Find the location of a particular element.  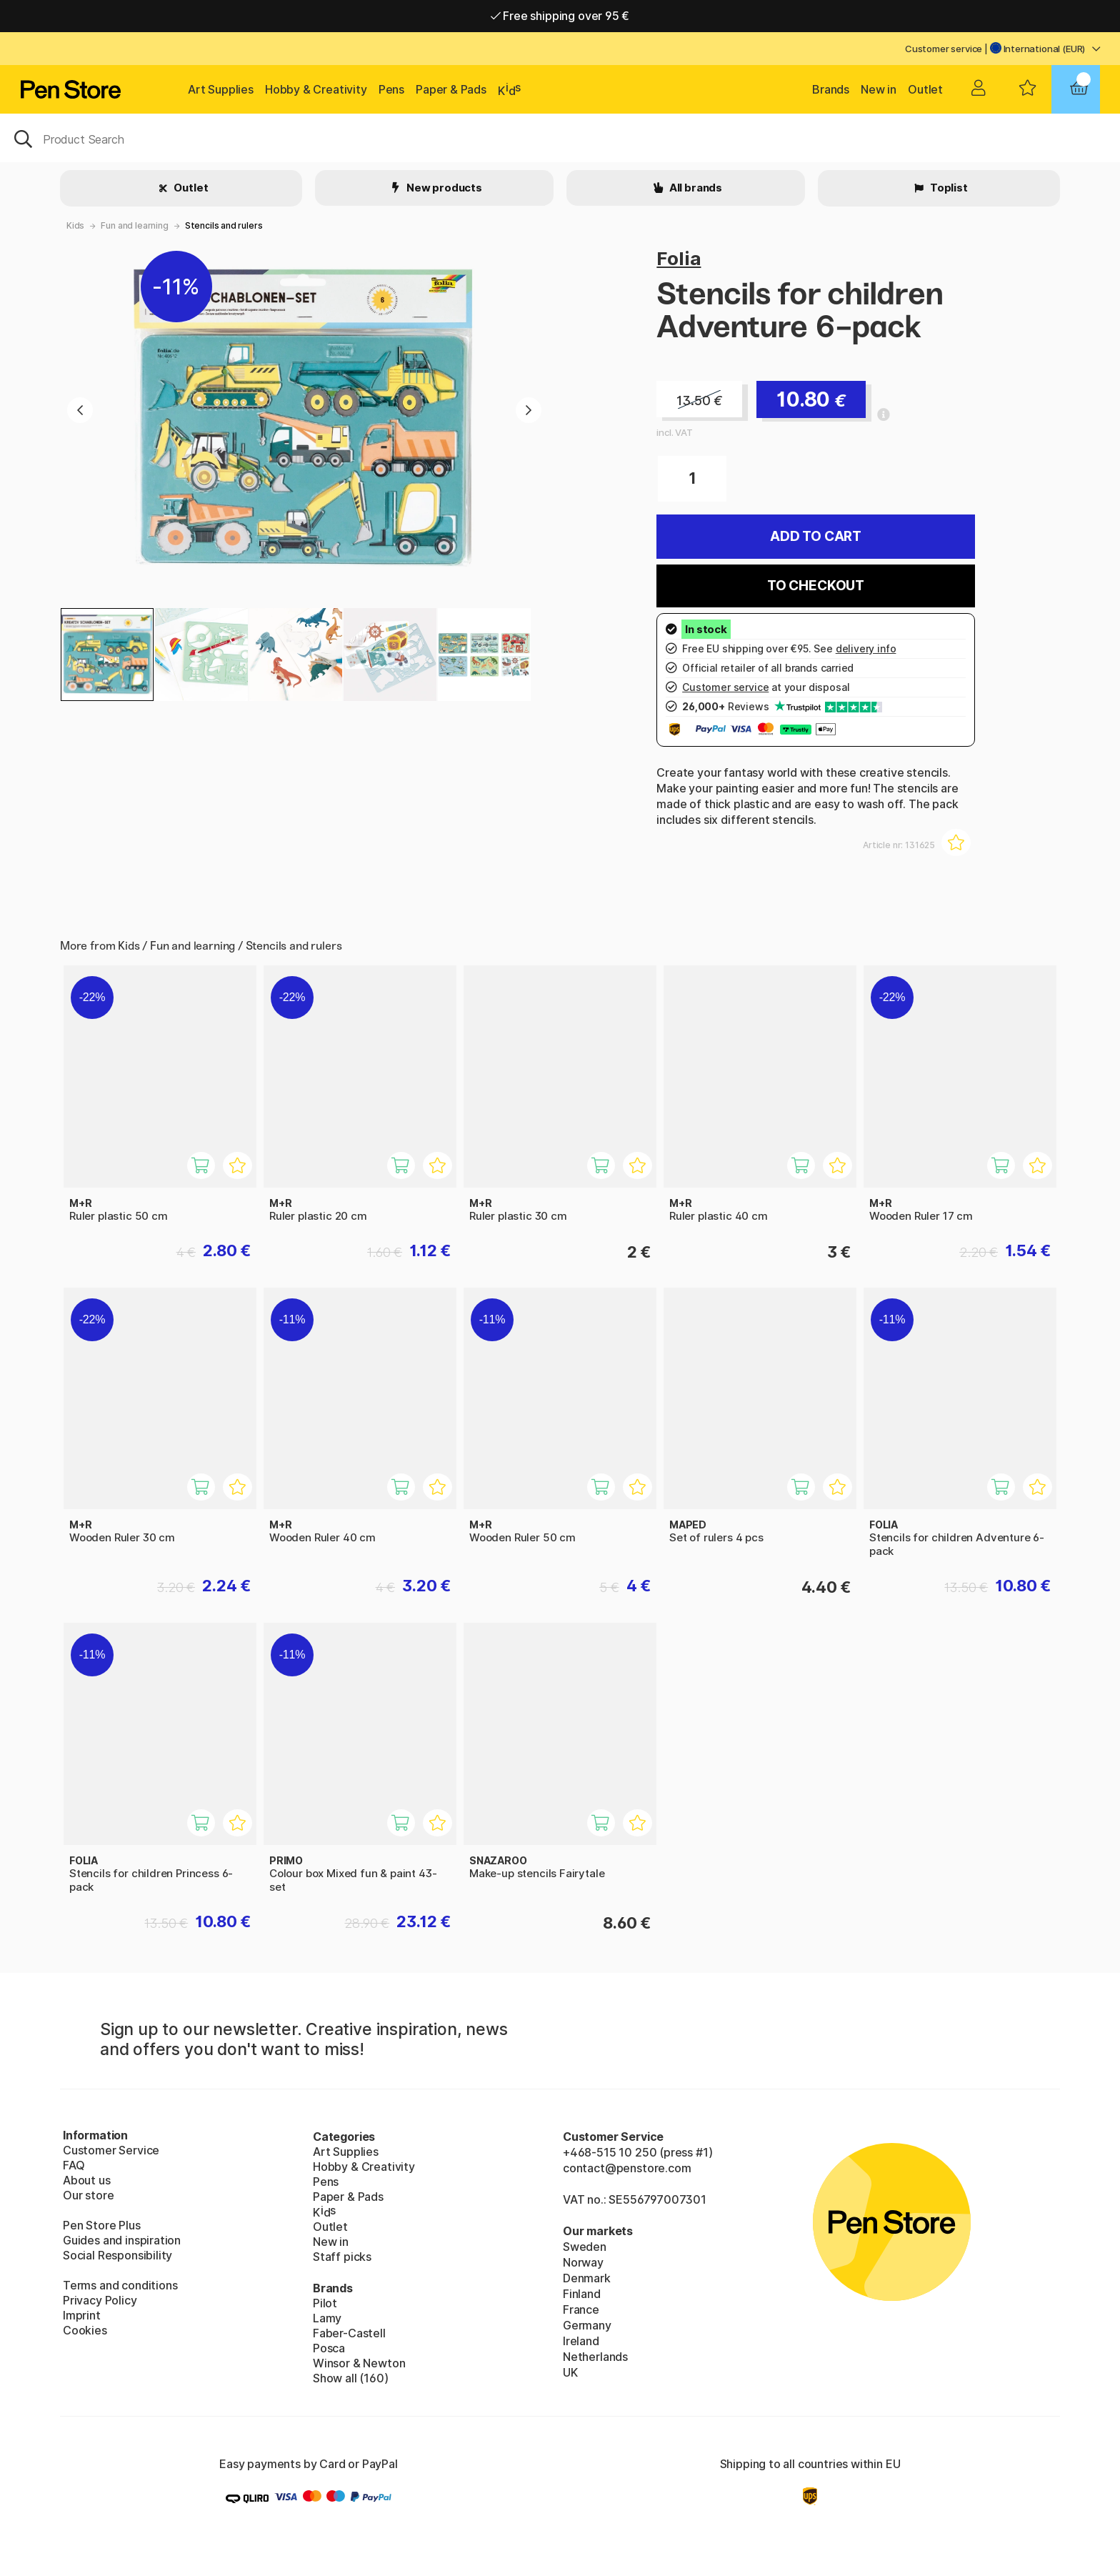

Stencils and rulers is located at coordinates (224, 225).